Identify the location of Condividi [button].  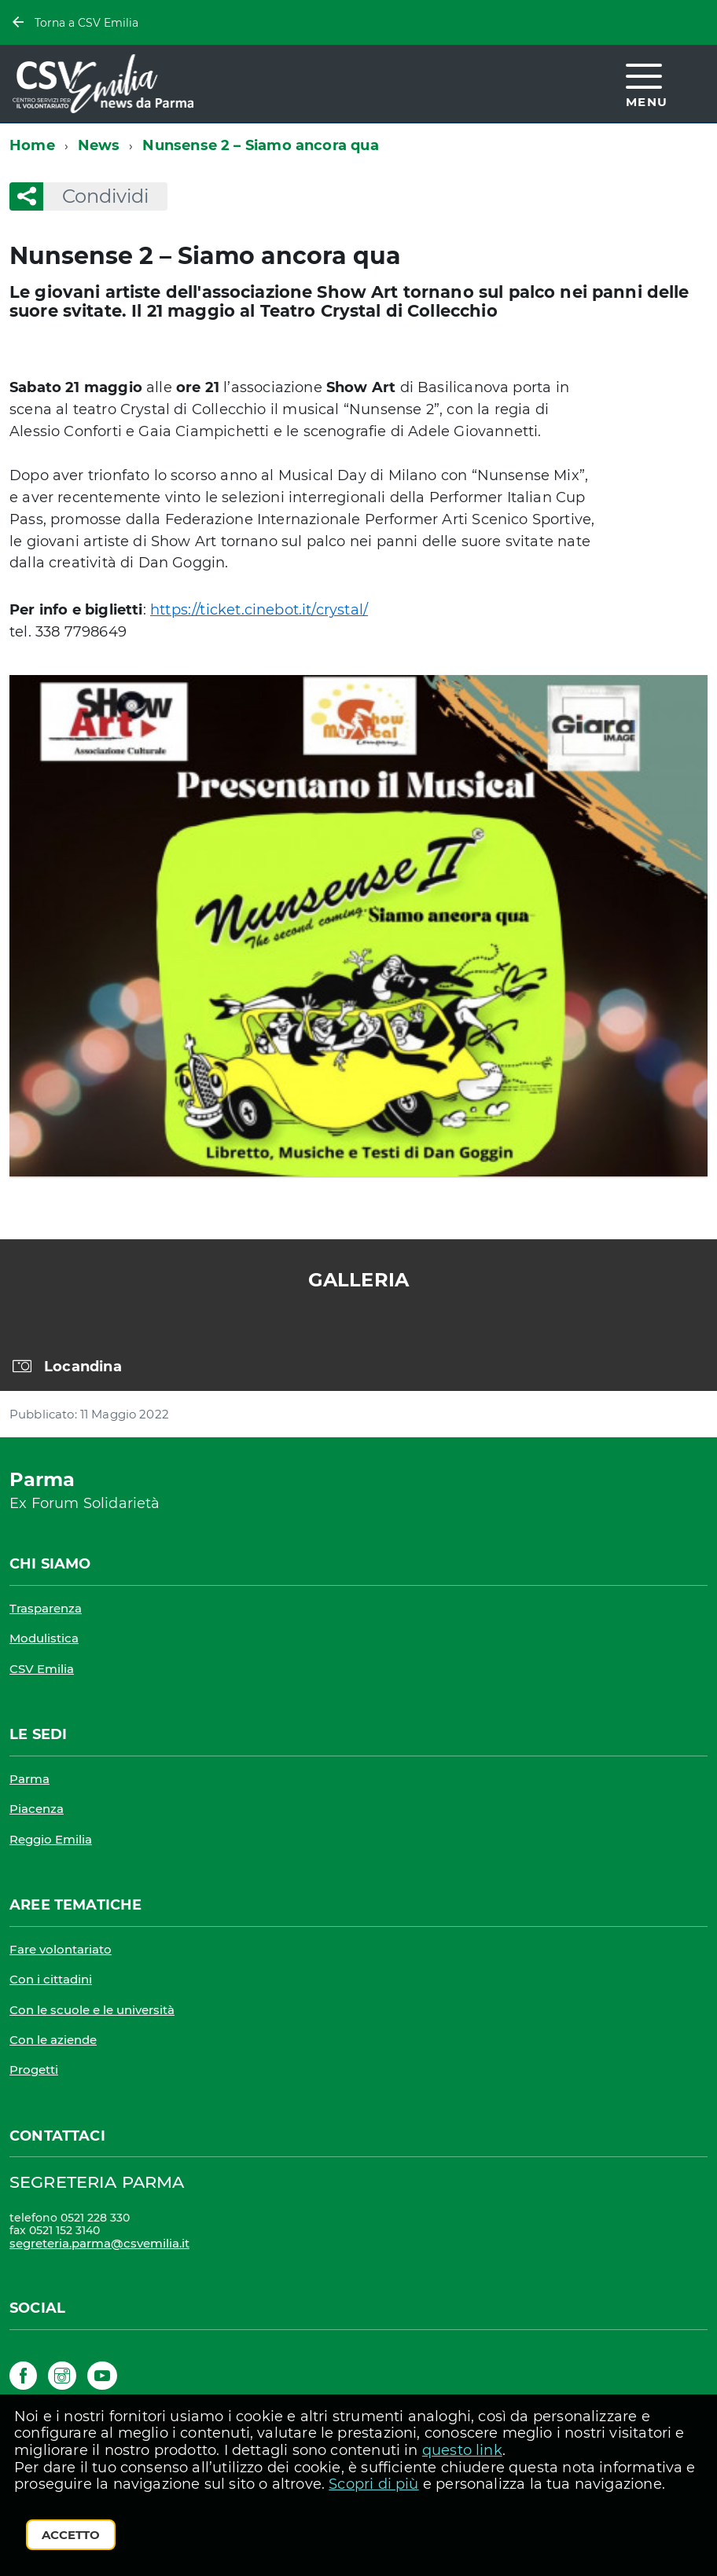
(96, 196).